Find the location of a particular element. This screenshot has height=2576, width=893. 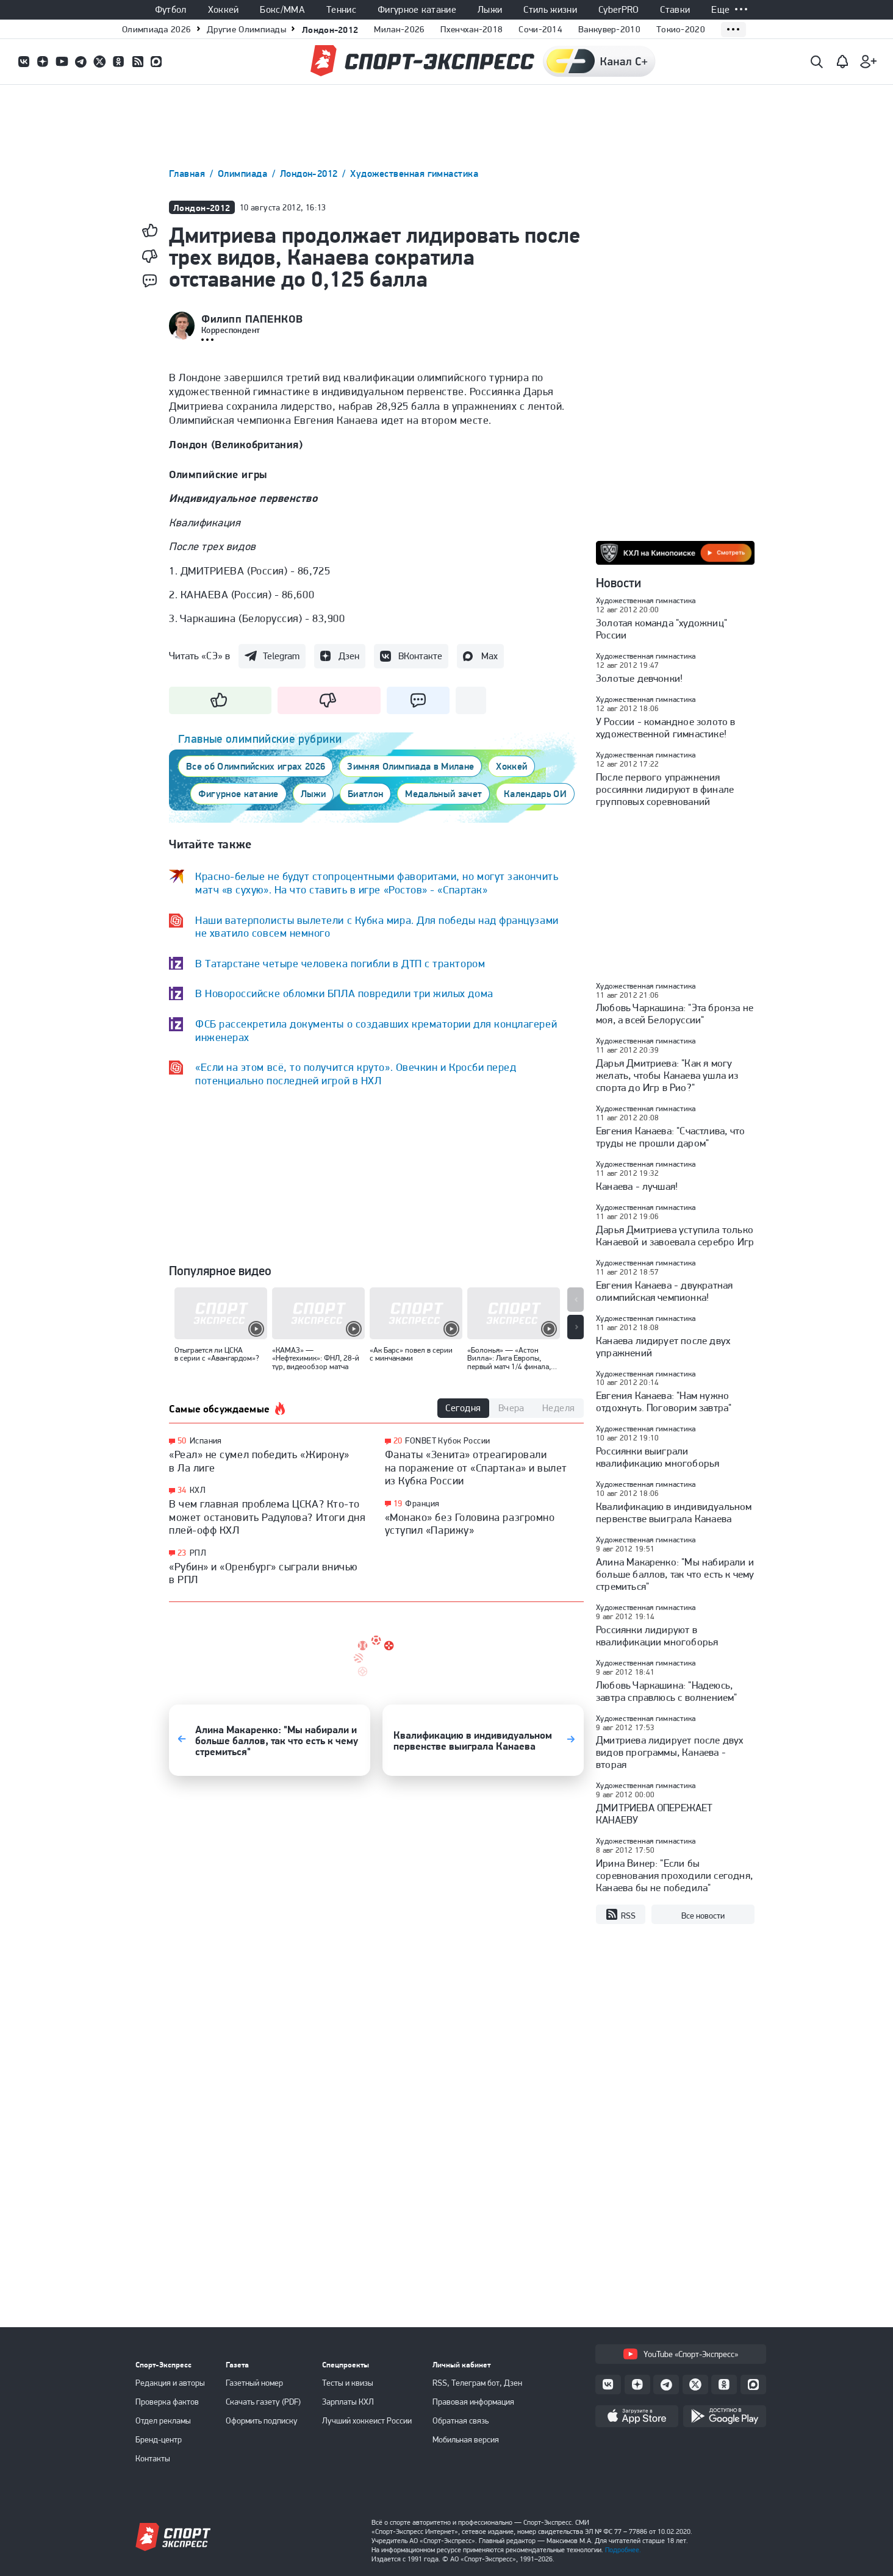

У России - командное золото в художественной гимнастике! is located at coordinates (666, 727).